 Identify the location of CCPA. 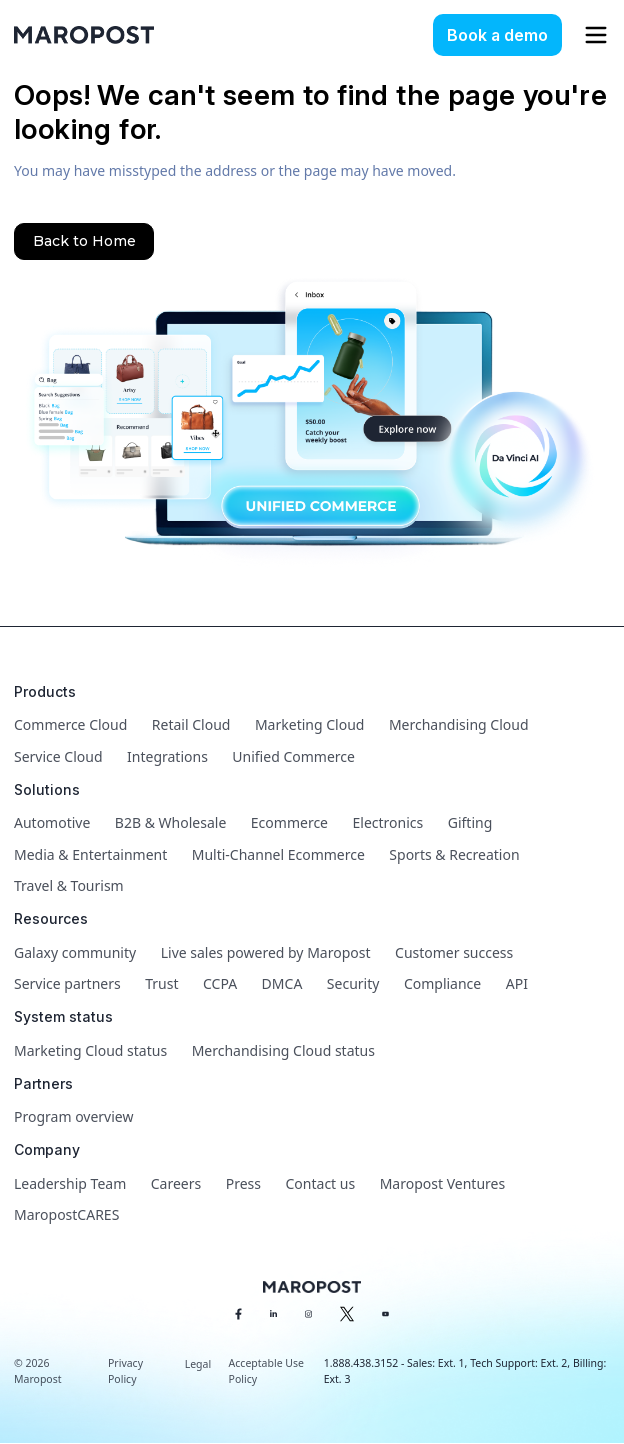
(220, 983).